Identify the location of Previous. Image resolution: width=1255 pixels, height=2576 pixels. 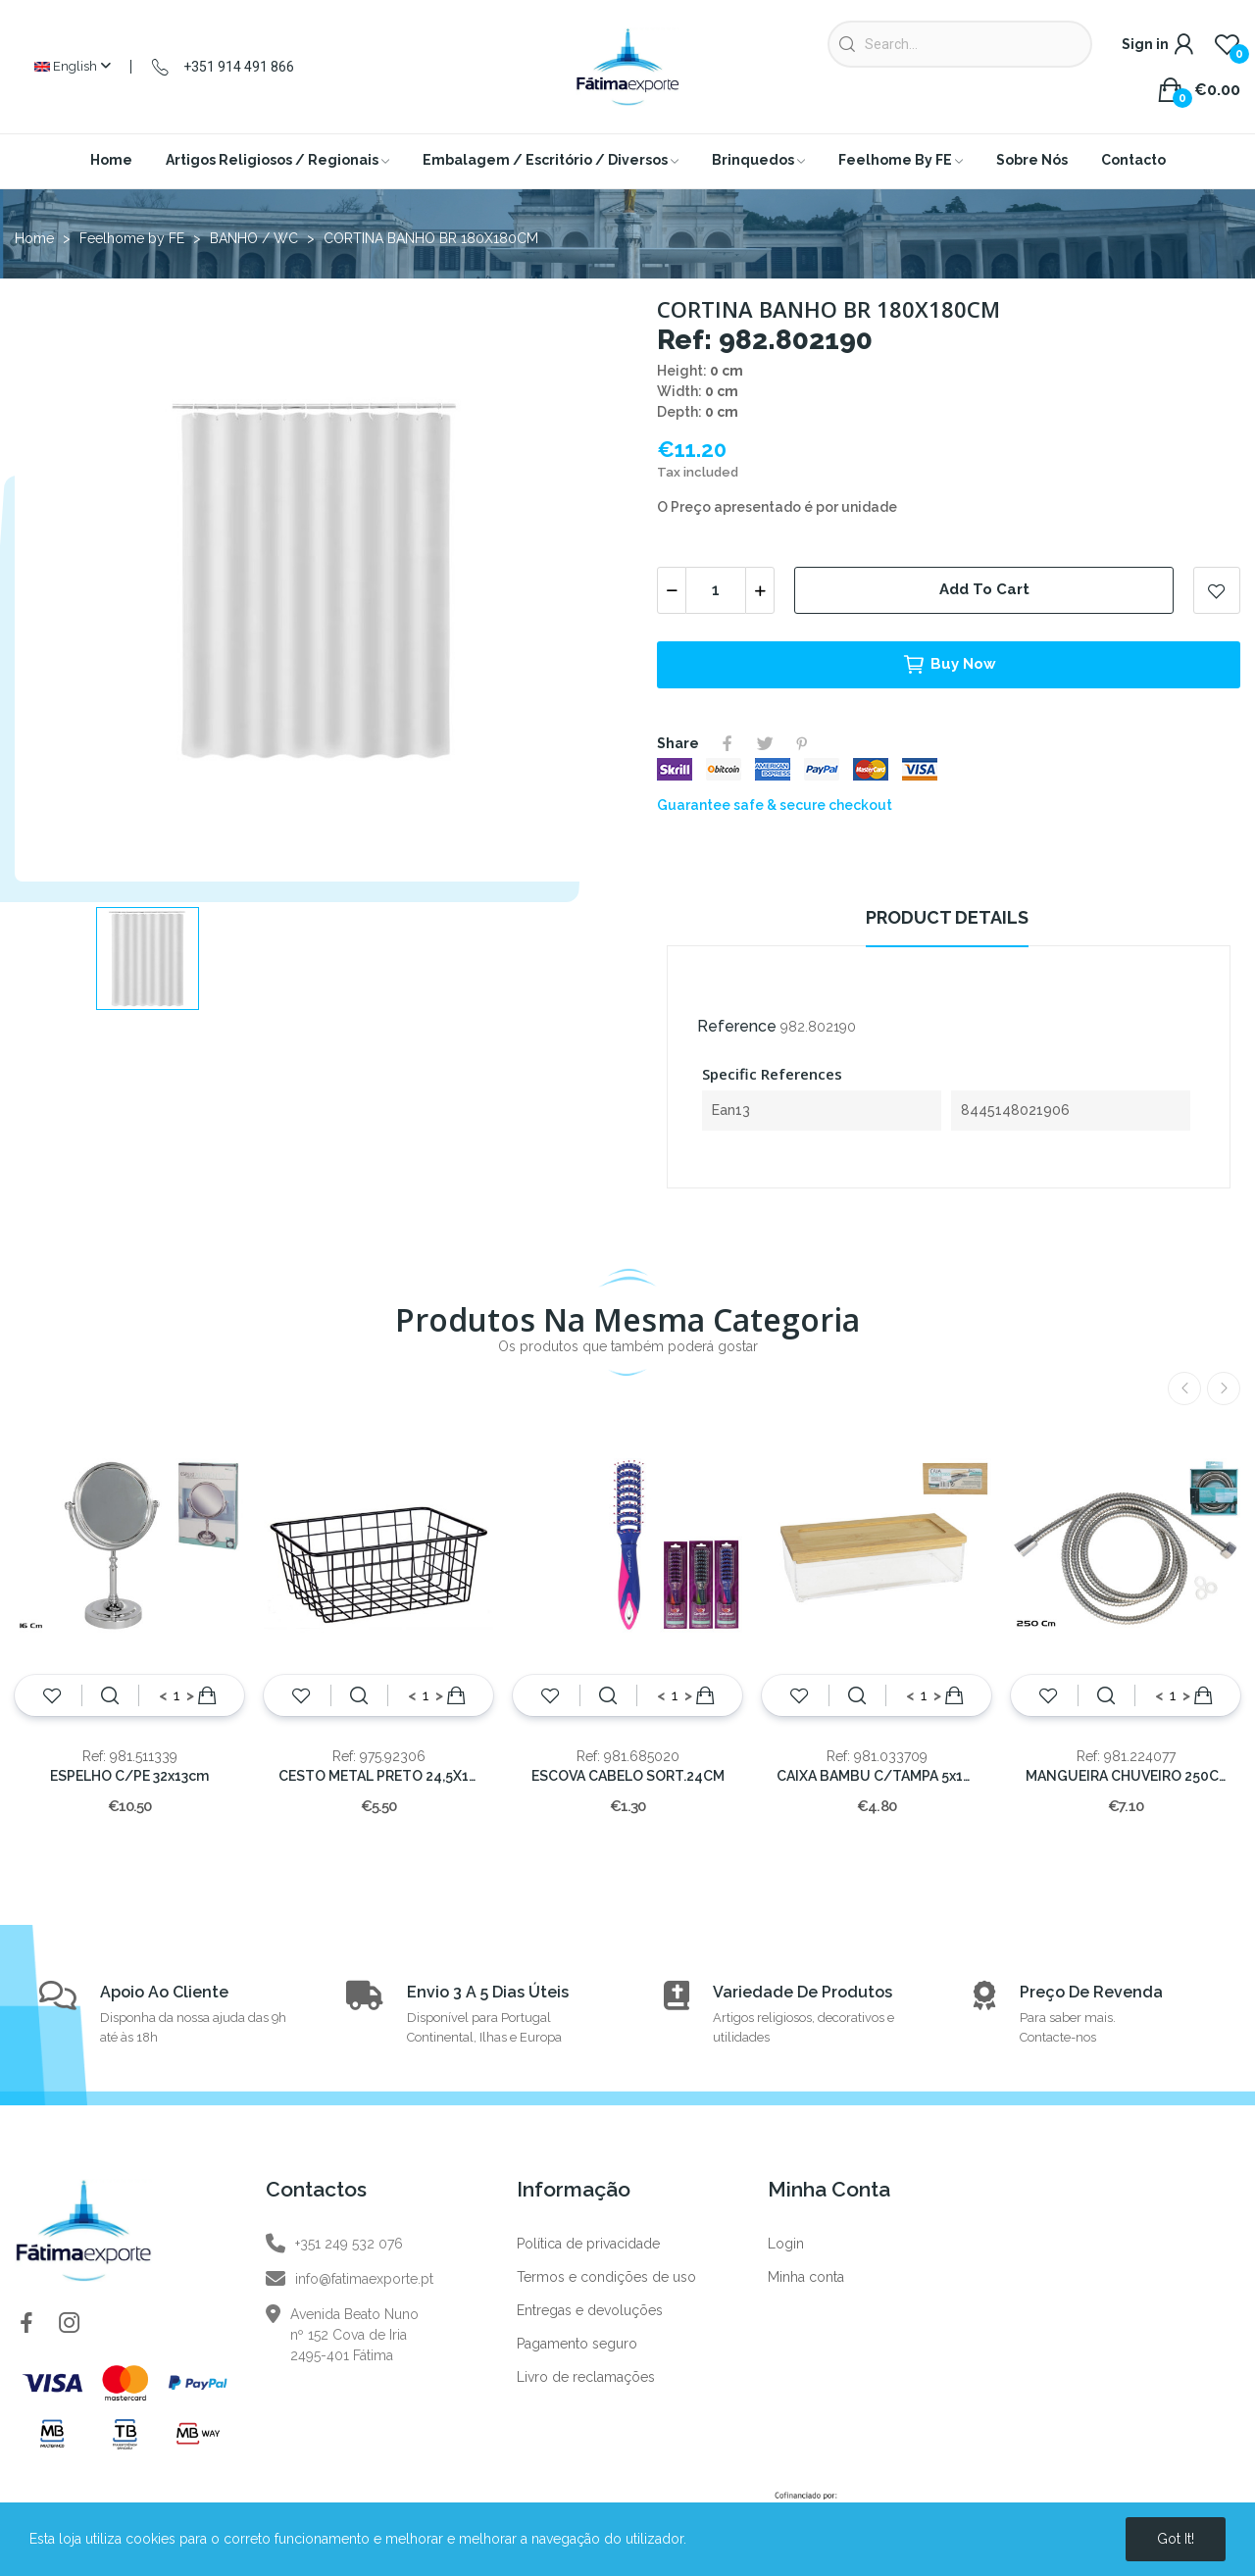
(1184, 1388).